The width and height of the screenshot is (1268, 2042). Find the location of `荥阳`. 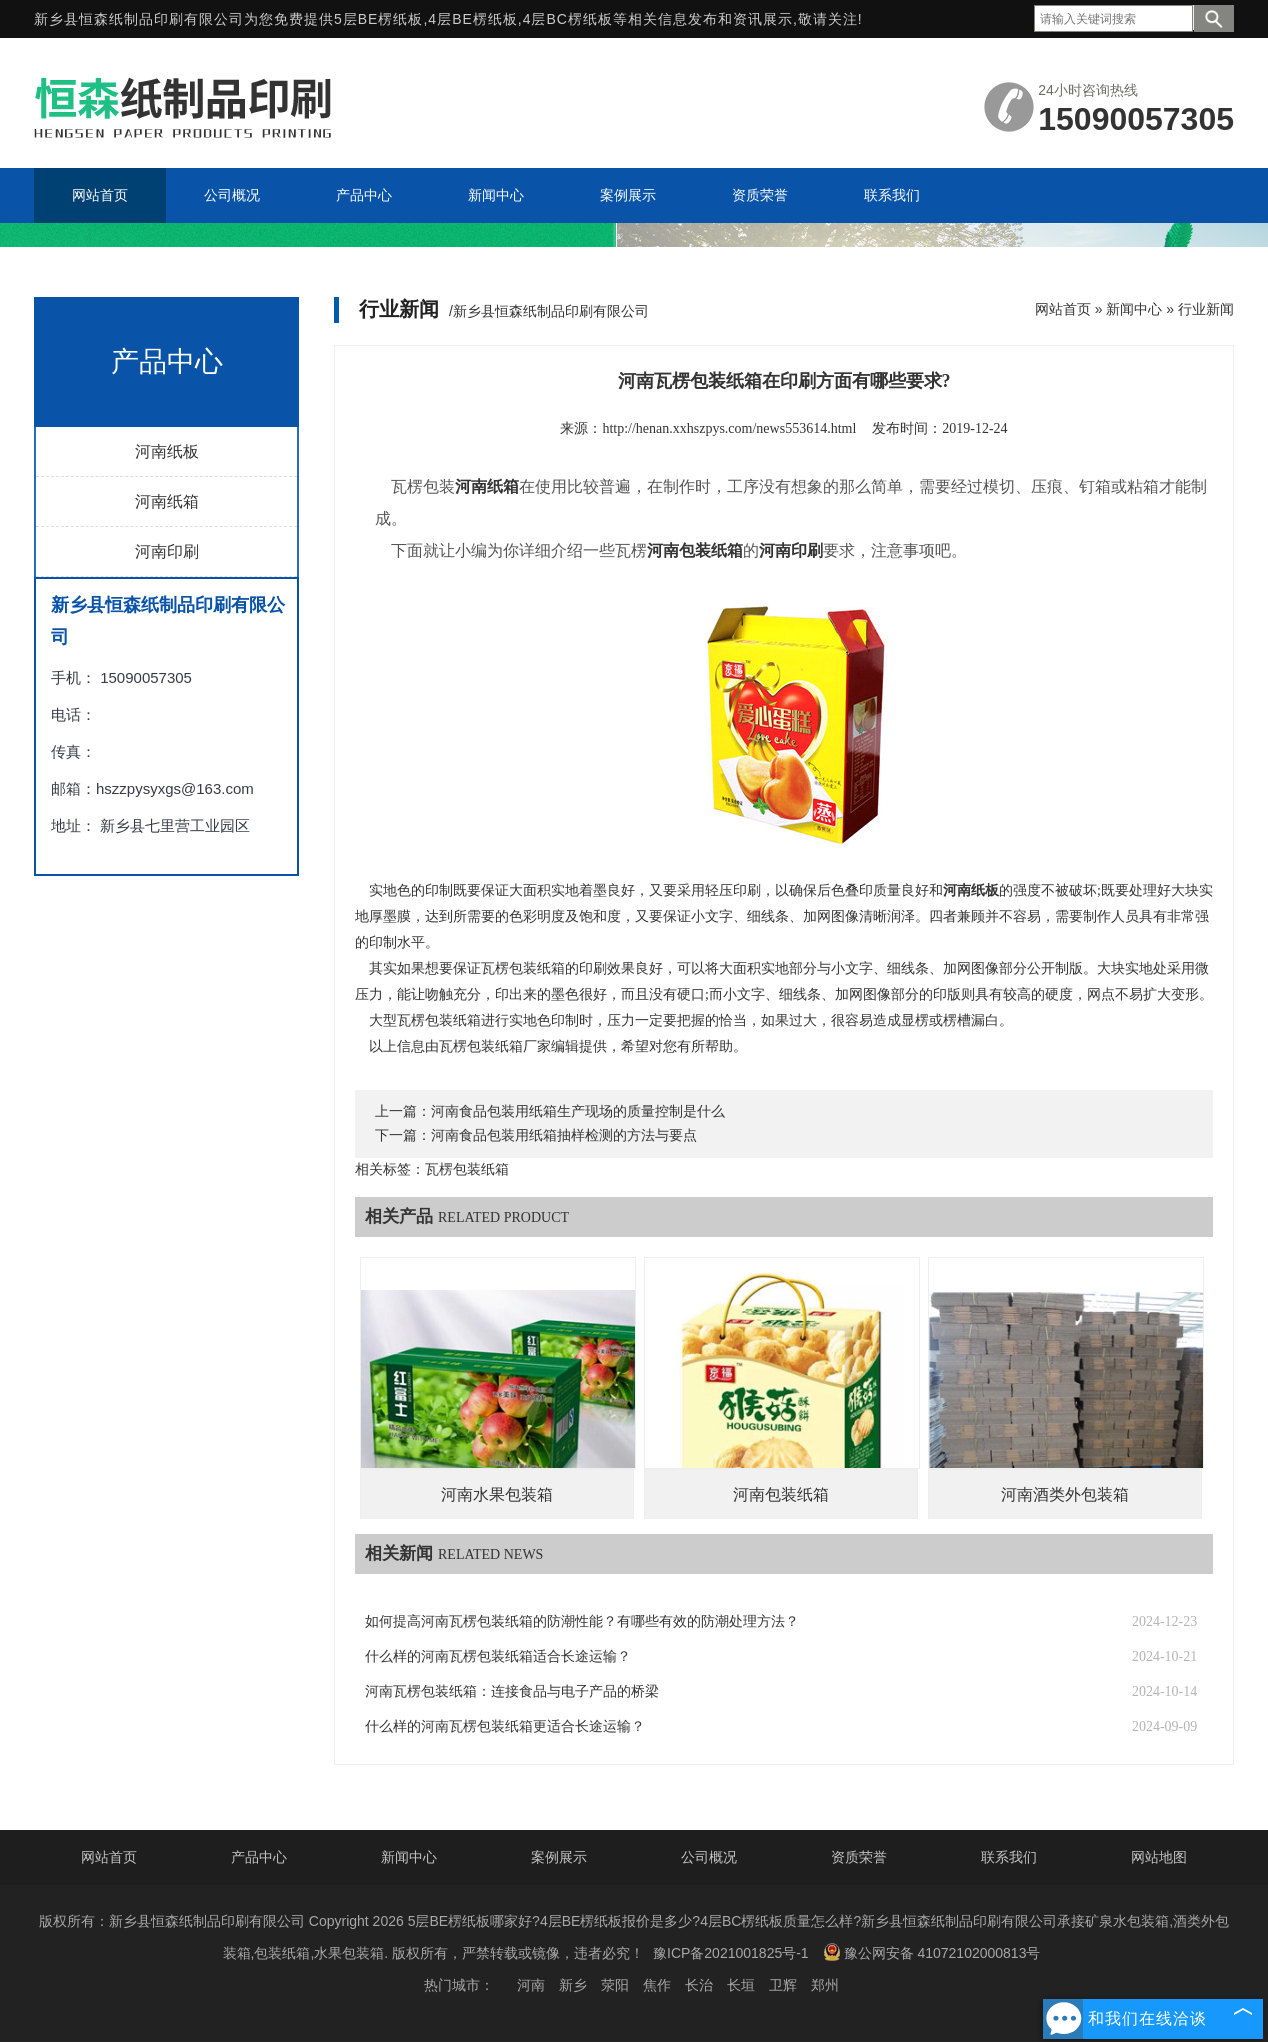

荥阳 is located at coordinates (615, 1985).